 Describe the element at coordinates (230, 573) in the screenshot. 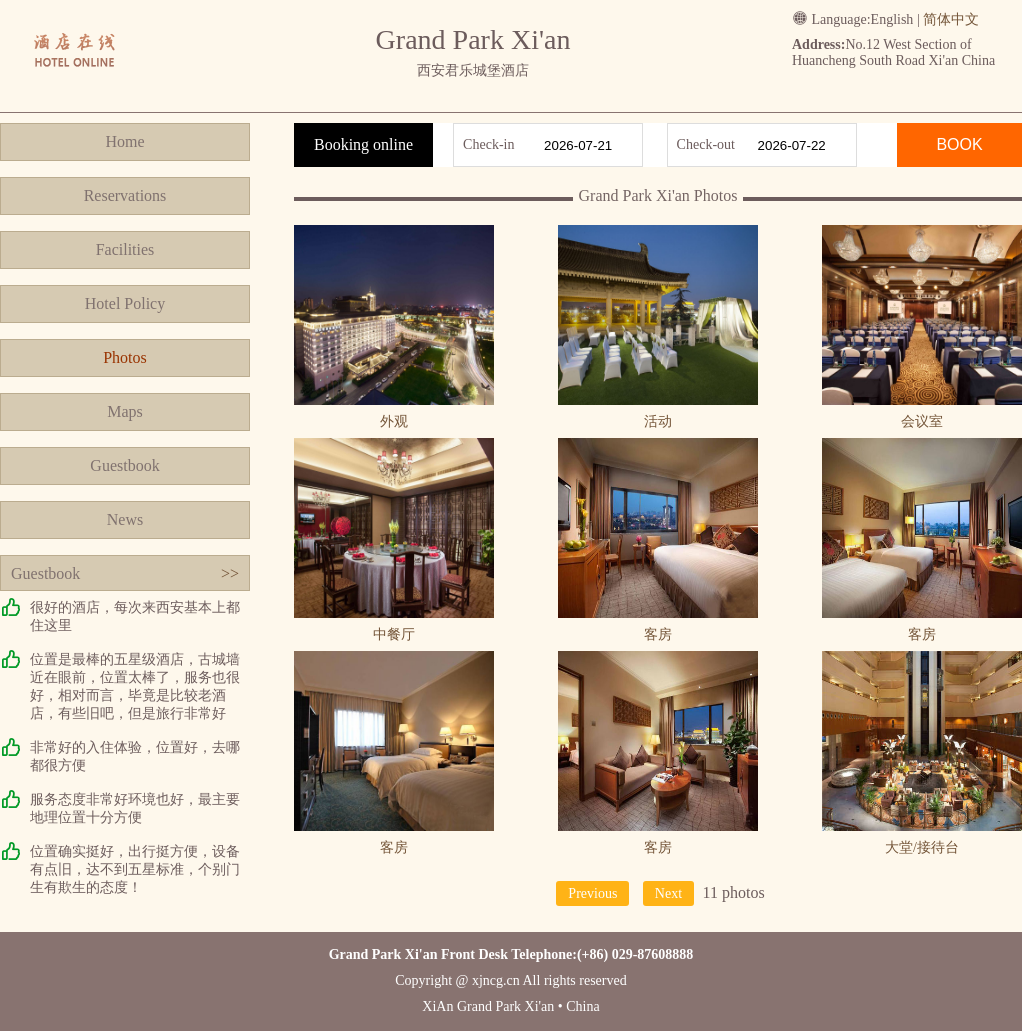

I see `>>` at that location.